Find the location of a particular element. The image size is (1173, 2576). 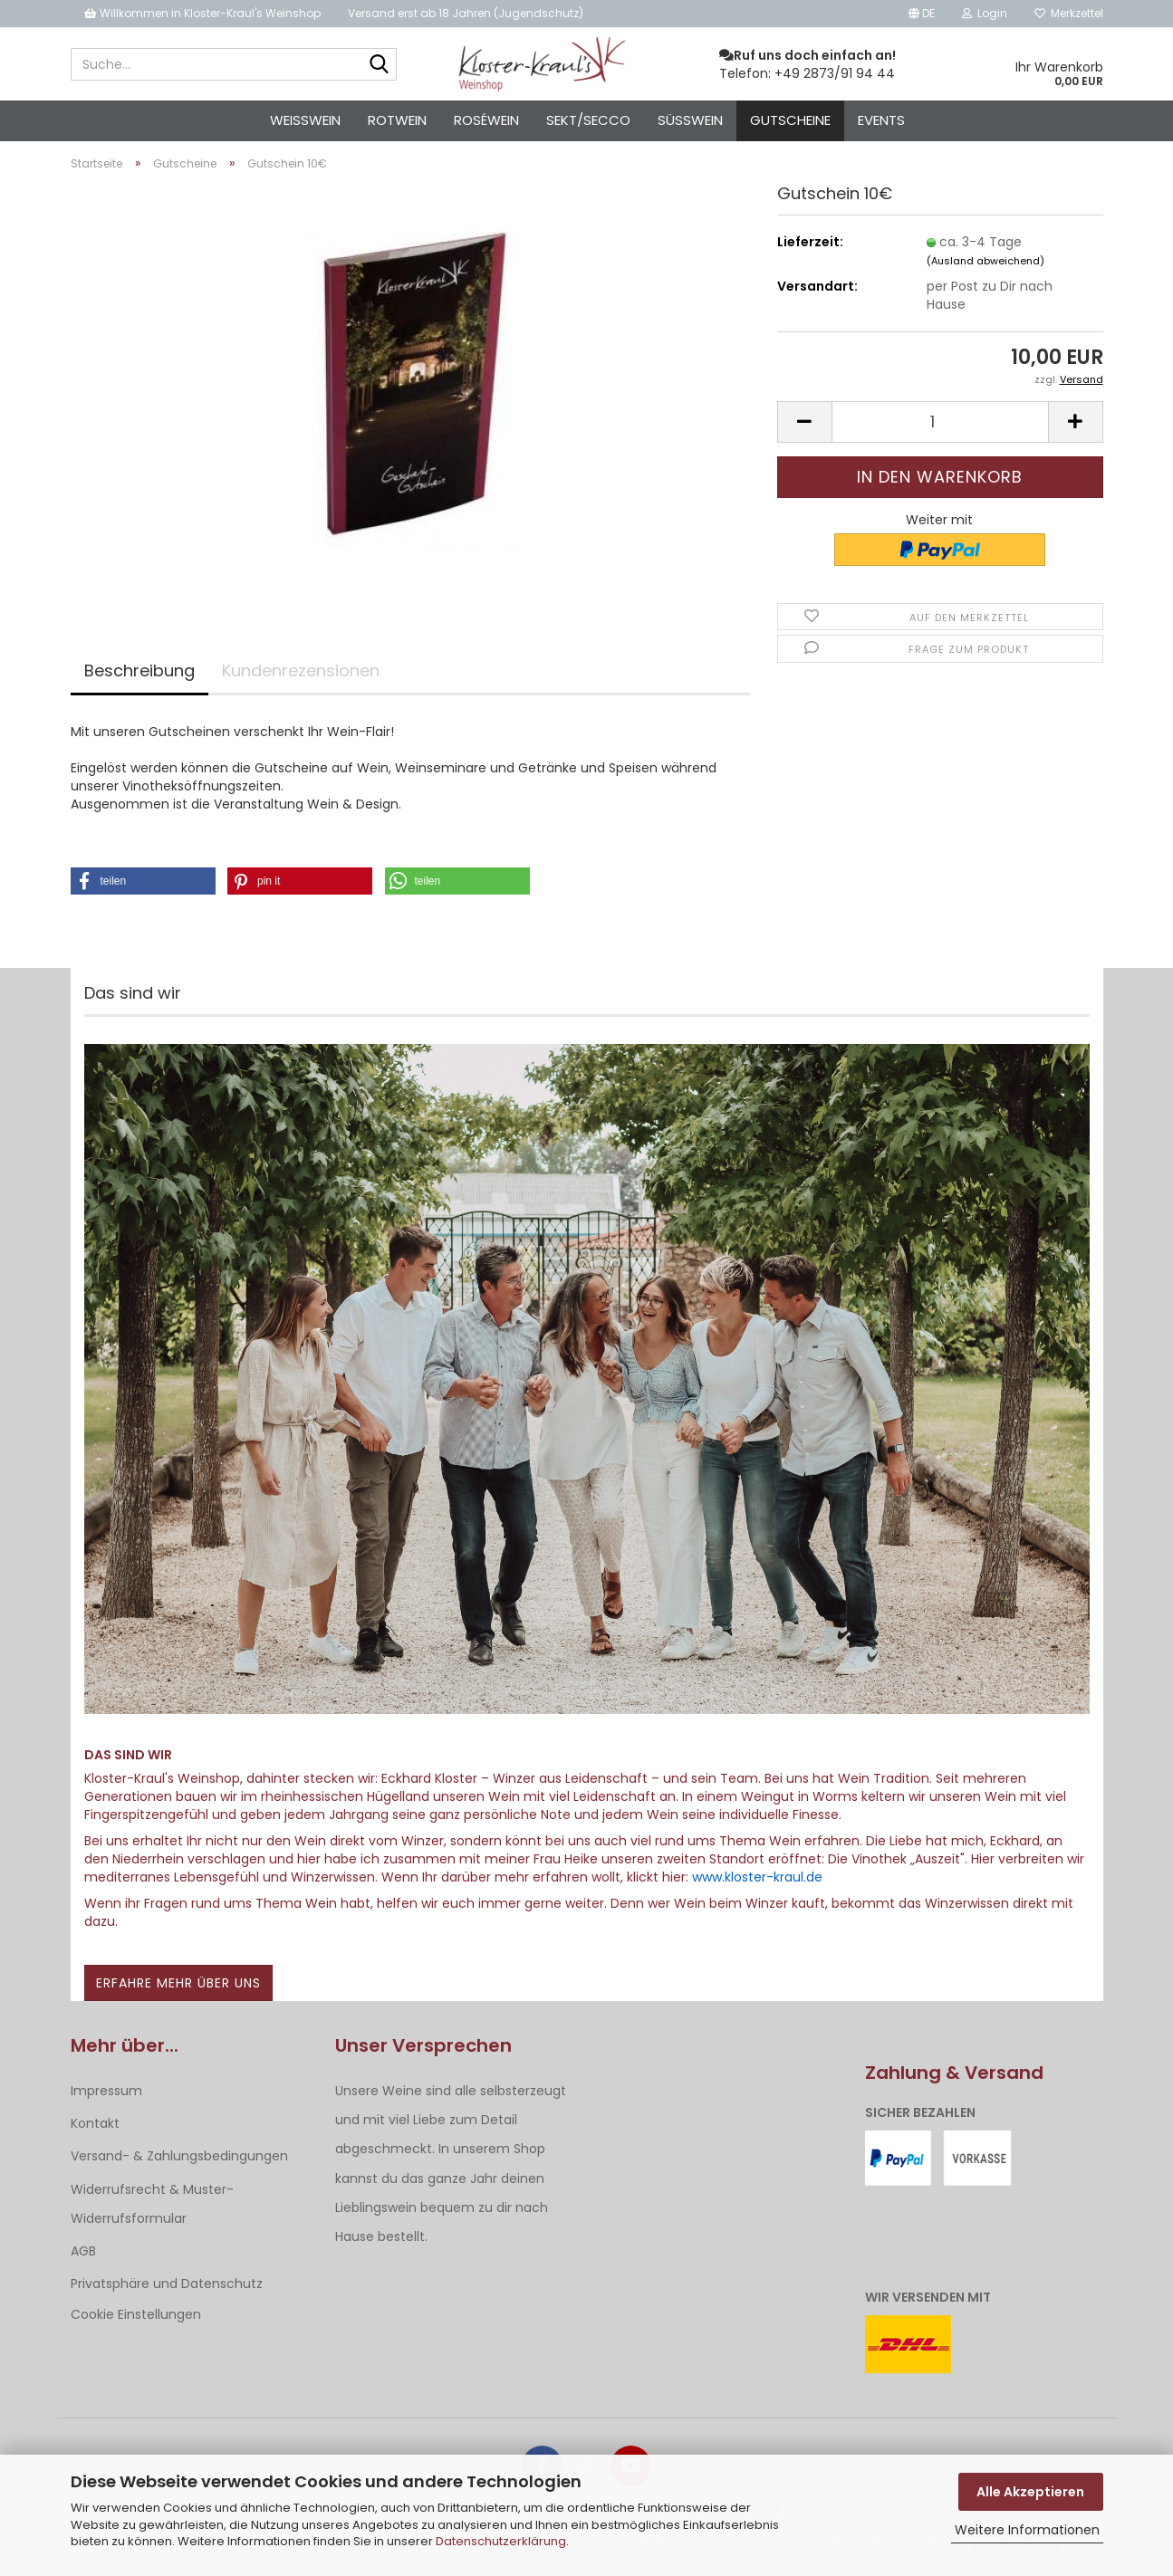

Events is located at coordinates (881, 119).